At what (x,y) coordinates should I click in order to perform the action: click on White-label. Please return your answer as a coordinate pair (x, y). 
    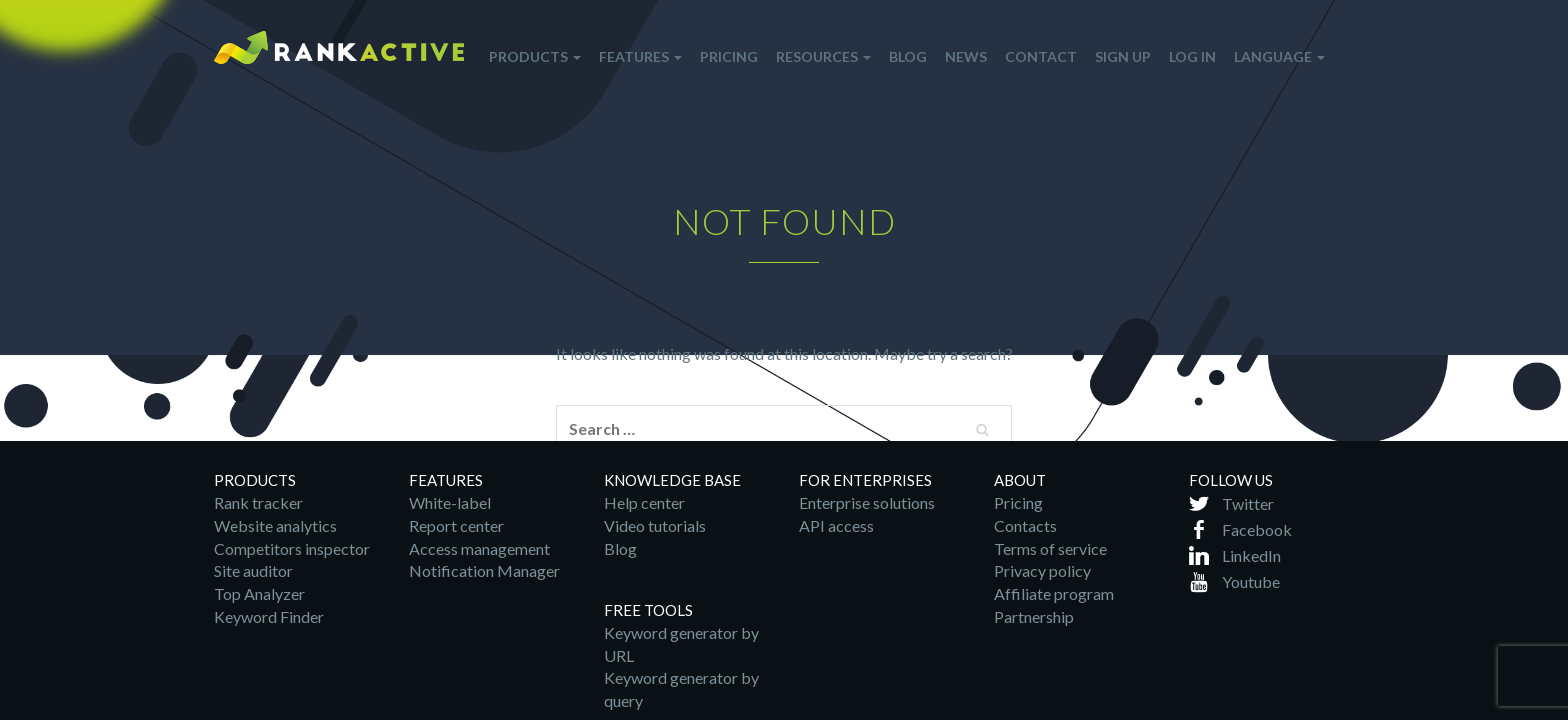
    Looking at the image, I should click on (450, 502).